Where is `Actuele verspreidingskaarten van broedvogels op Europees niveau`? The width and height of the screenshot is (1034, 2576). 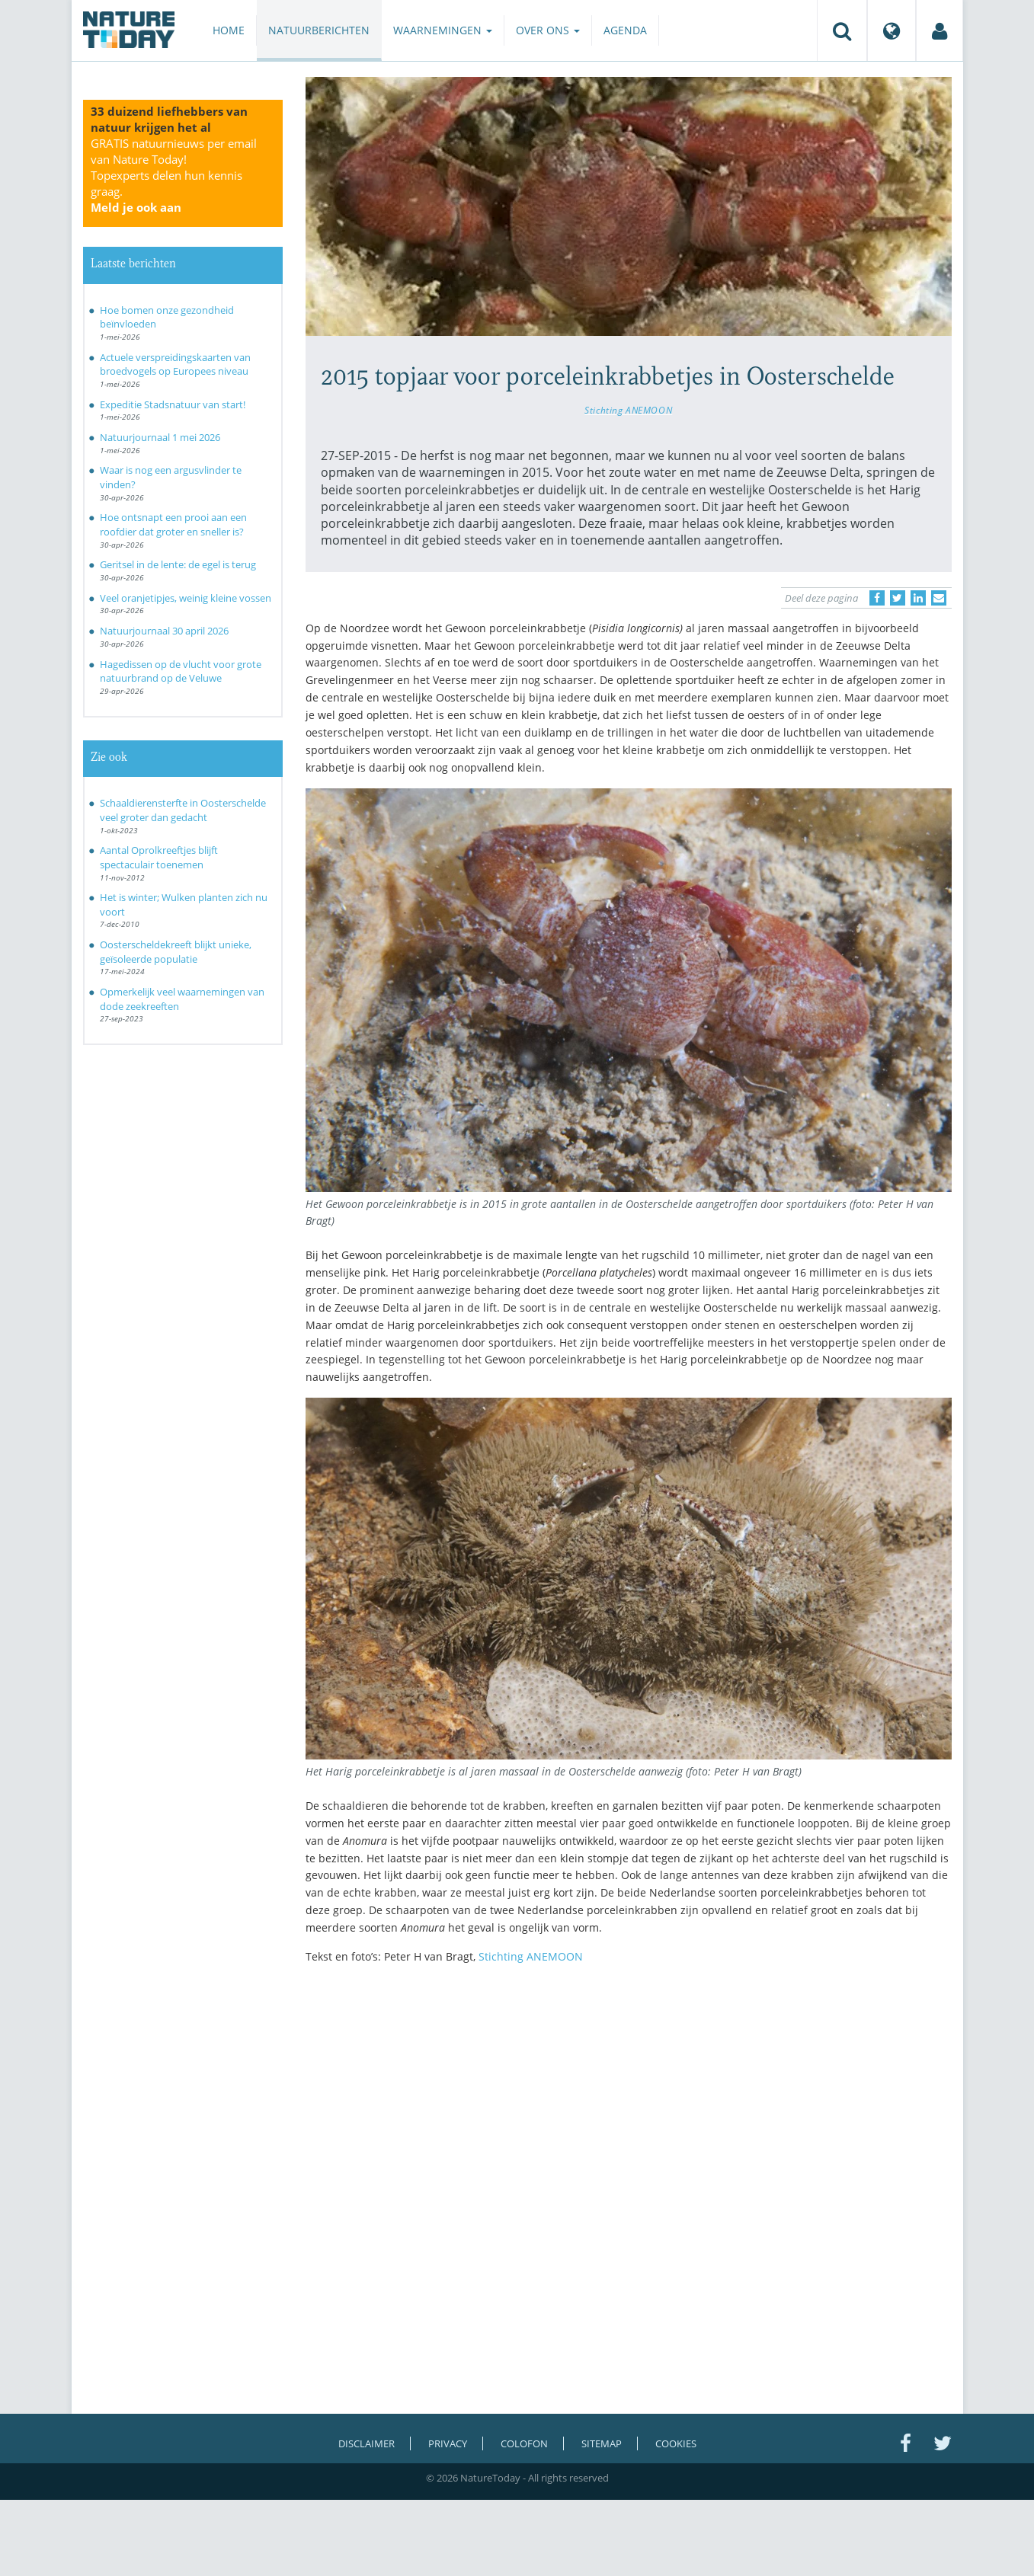
Actuele verspreidingskaarten van broedvogels op Europees niveau is located at coordinates (175, 364).